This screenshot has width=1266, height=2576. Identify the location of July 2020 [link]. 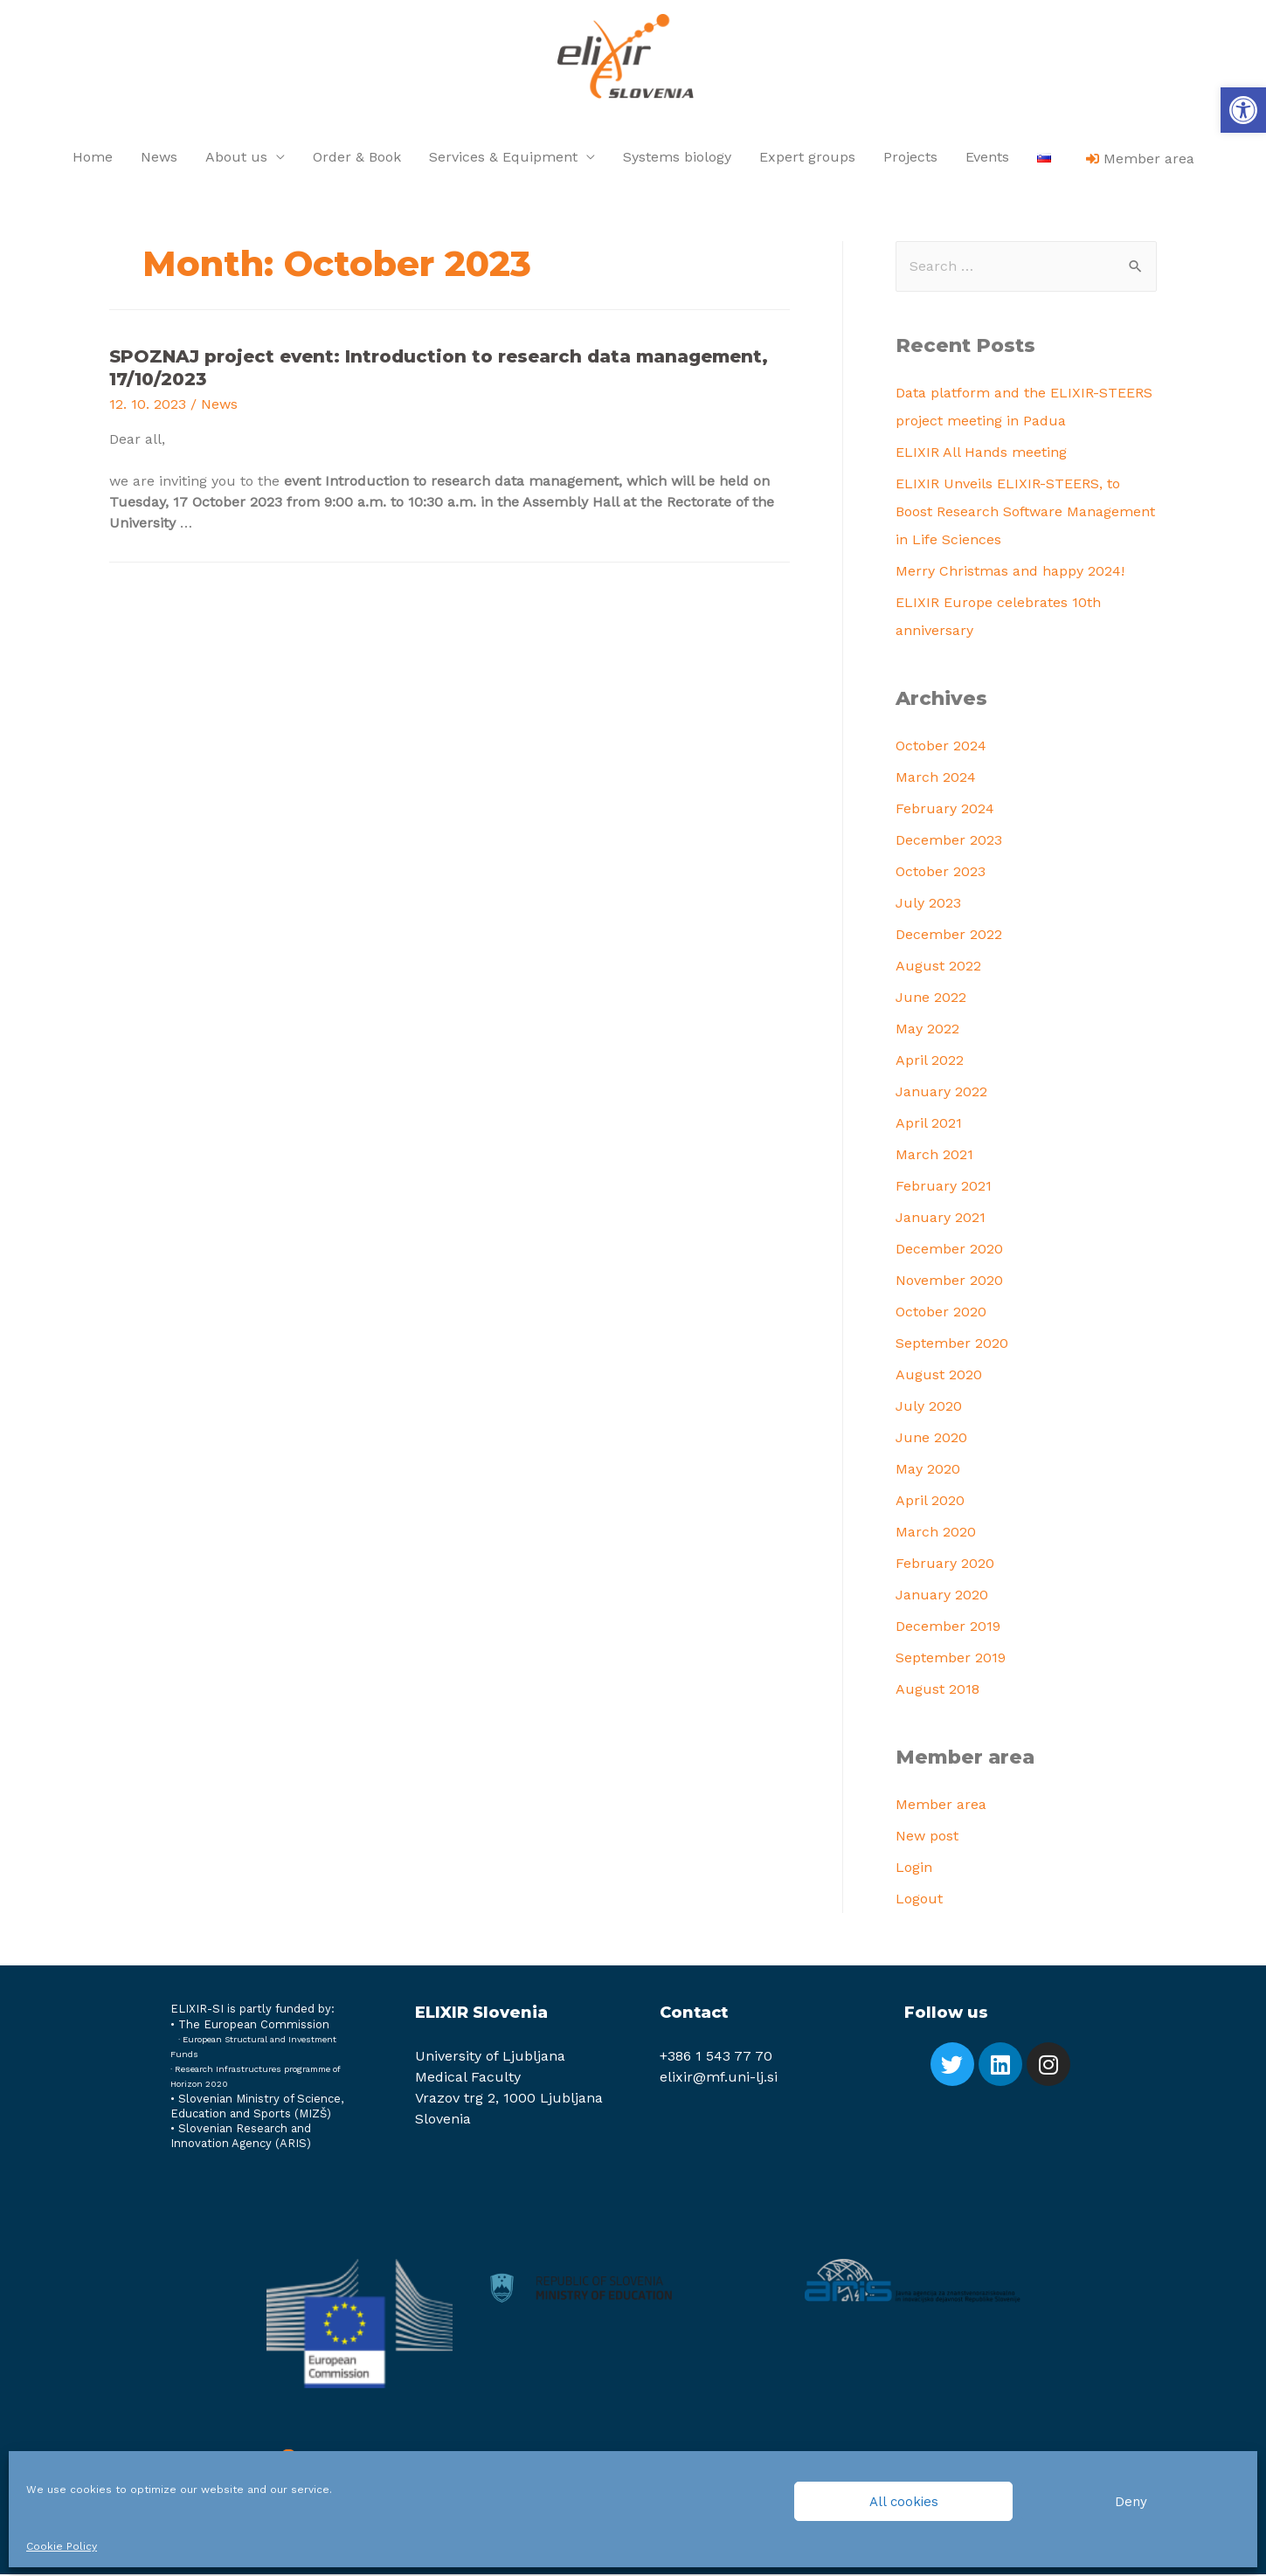
(929, 1407).